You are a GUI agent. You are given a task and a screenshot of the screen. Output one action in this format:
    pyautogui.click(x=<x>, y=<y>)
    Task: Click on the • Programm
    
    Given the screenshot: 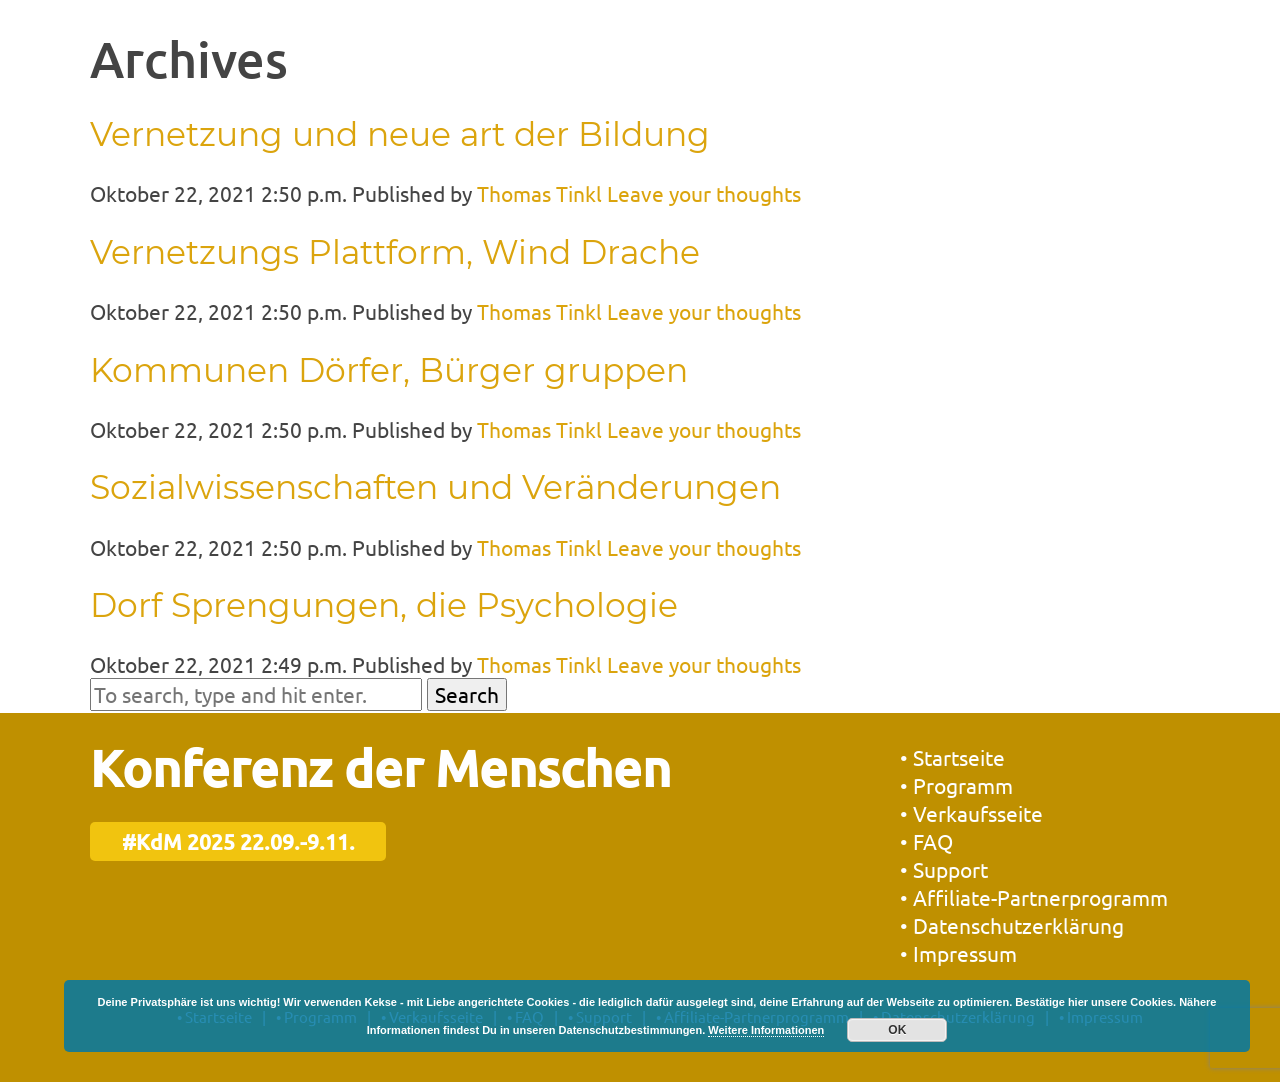 What is the action you would take?
    pyautogui.click(x=956, y=785)
    